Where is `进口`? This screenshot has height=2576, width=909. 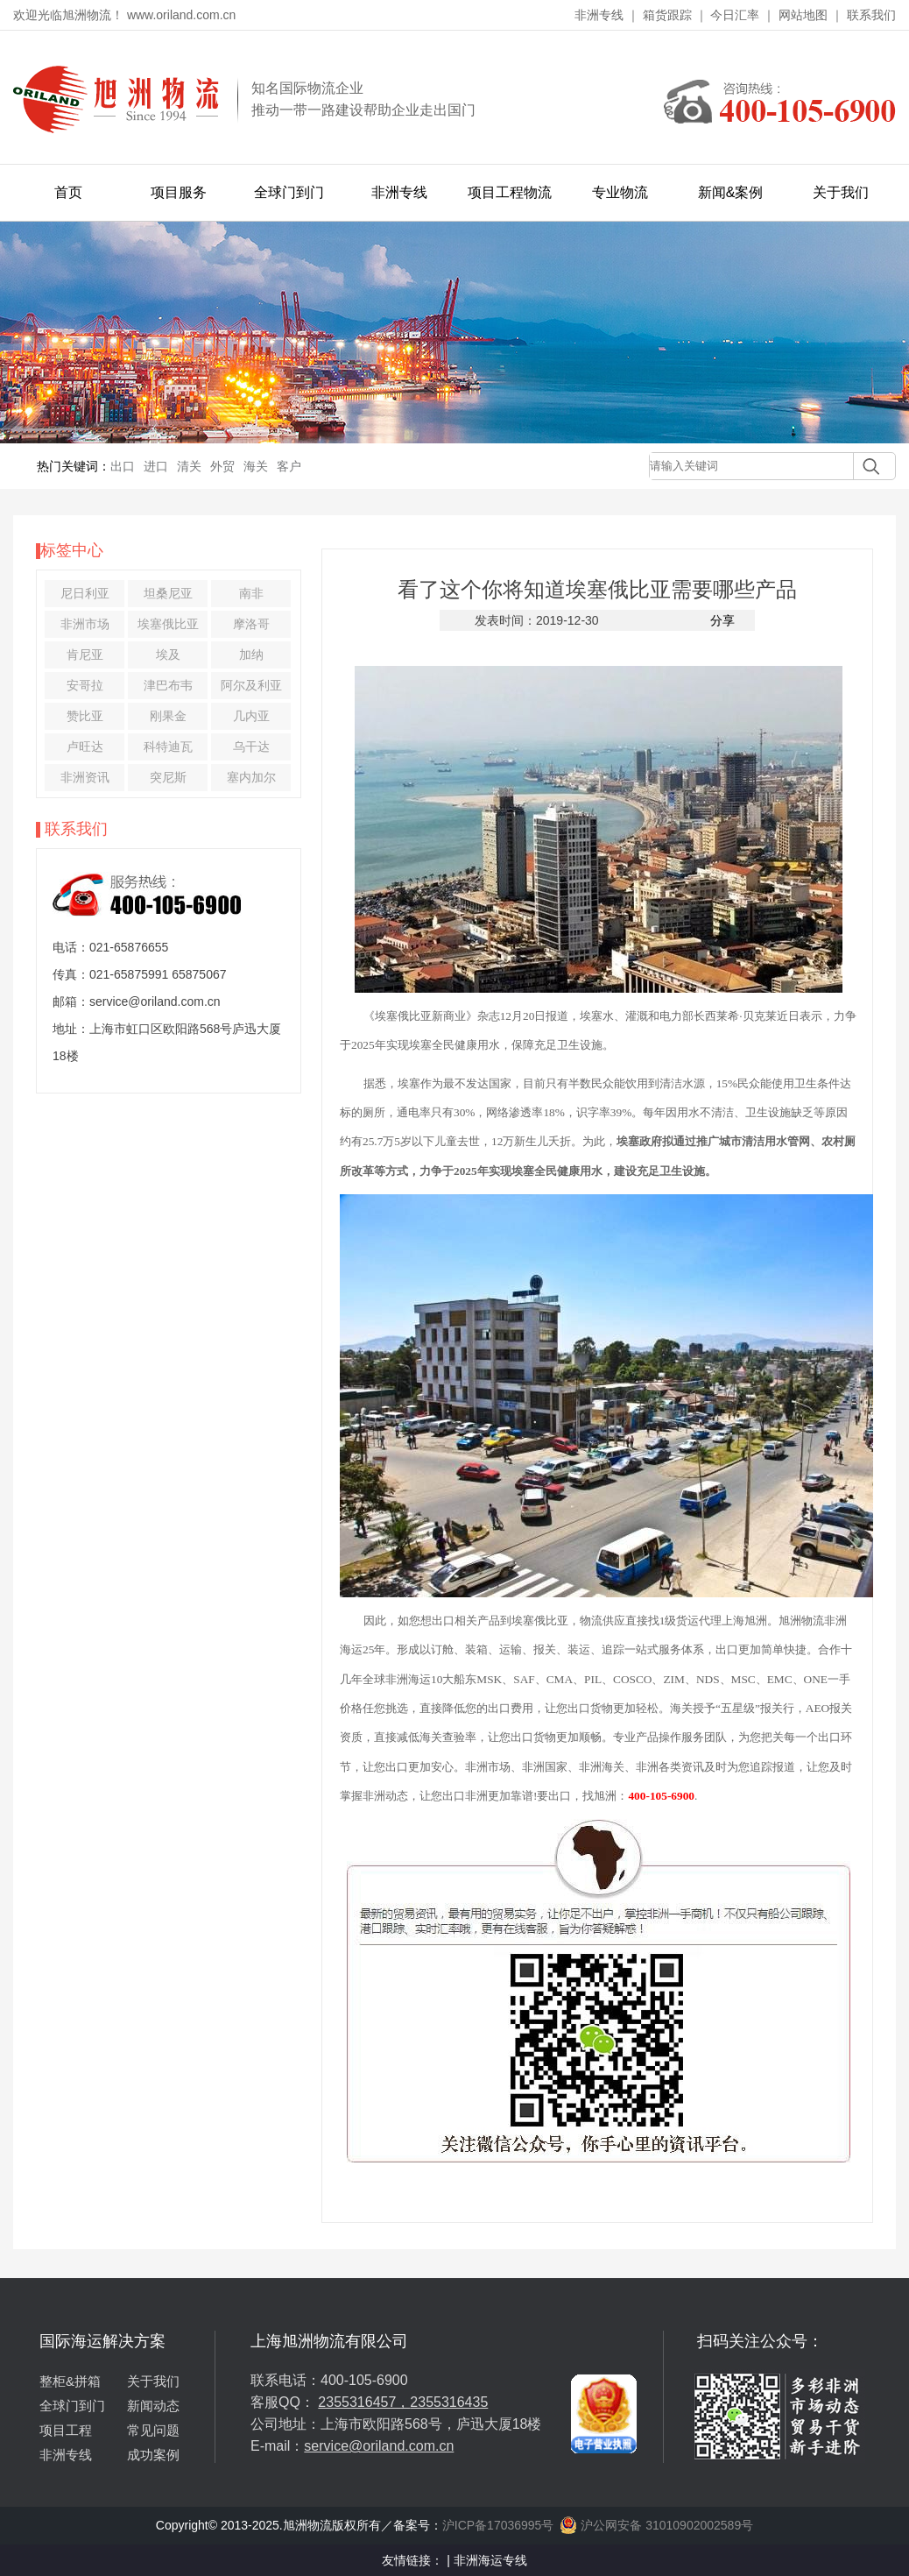 进口 is located at coordinates (156, 466).